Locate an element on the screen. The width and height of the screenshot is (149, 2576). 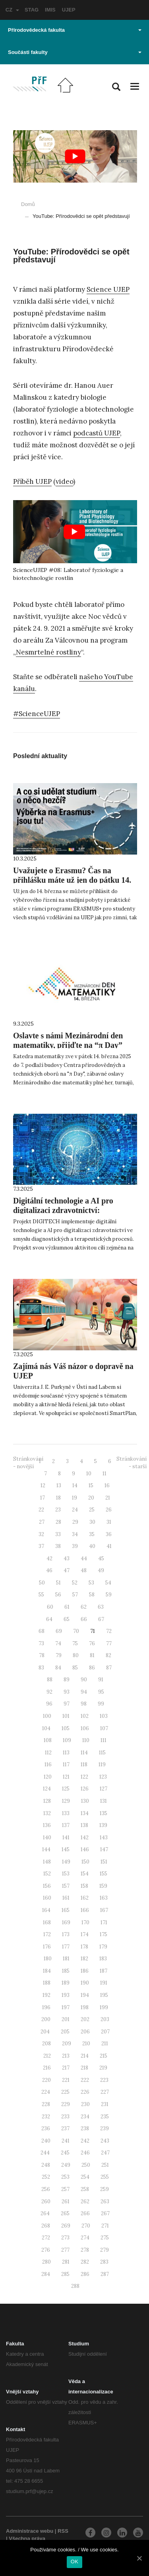
163 is located at coordinates (104, 1897).